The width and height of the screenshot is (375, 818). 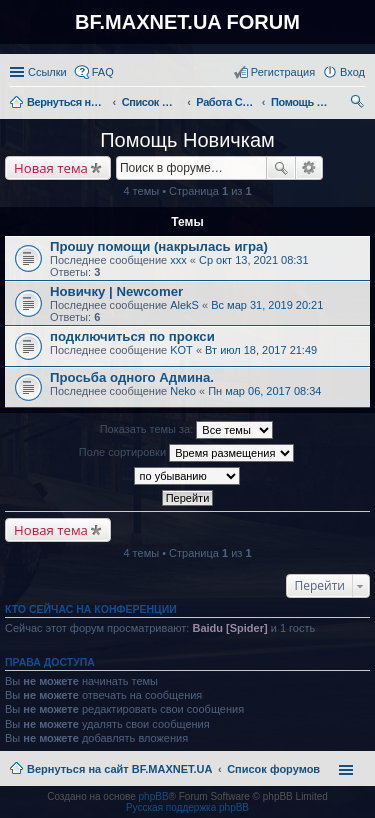 I want to click on Вс мар 31, 2019 20:21, so click(x=267, y=305).